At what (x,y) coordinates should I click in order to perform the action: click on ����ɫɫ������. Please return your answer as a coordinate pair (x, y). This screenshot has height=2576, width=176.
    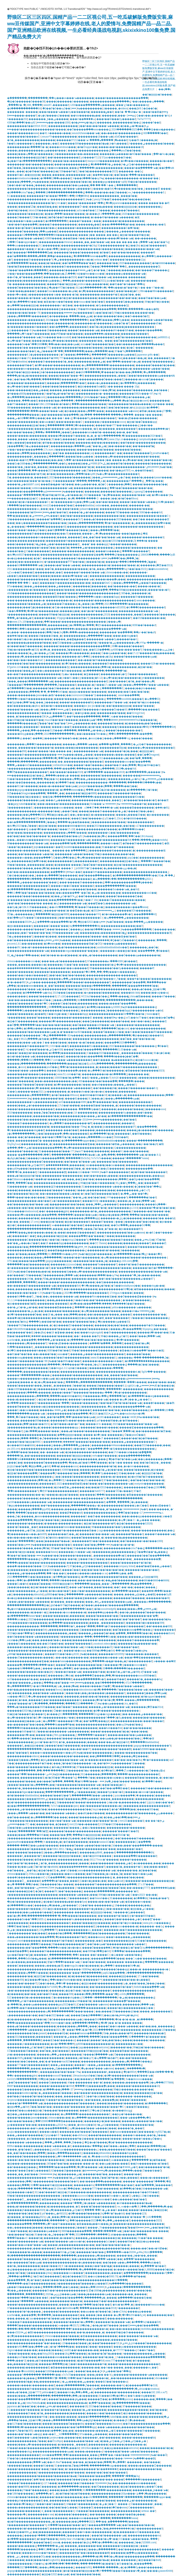
    Looking at the image, I should click on (133, 1859).